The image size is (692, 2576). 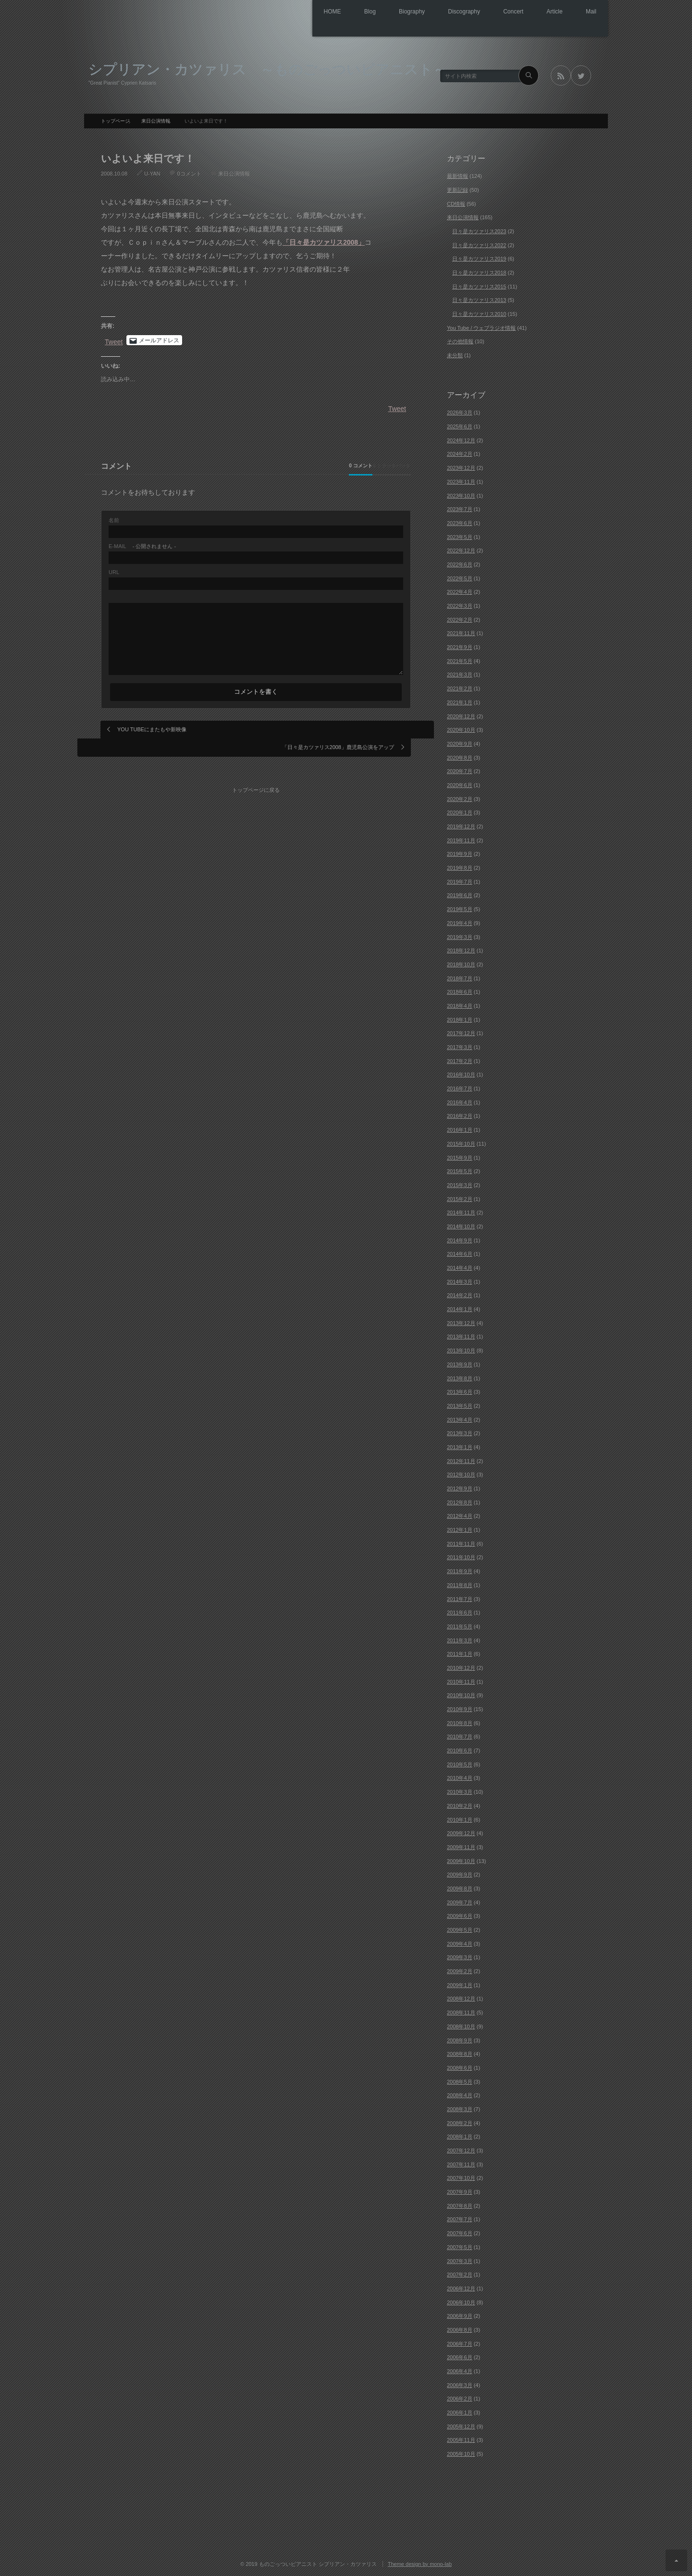 I want to click on 2010年12月, so click(x=461, y=1665).